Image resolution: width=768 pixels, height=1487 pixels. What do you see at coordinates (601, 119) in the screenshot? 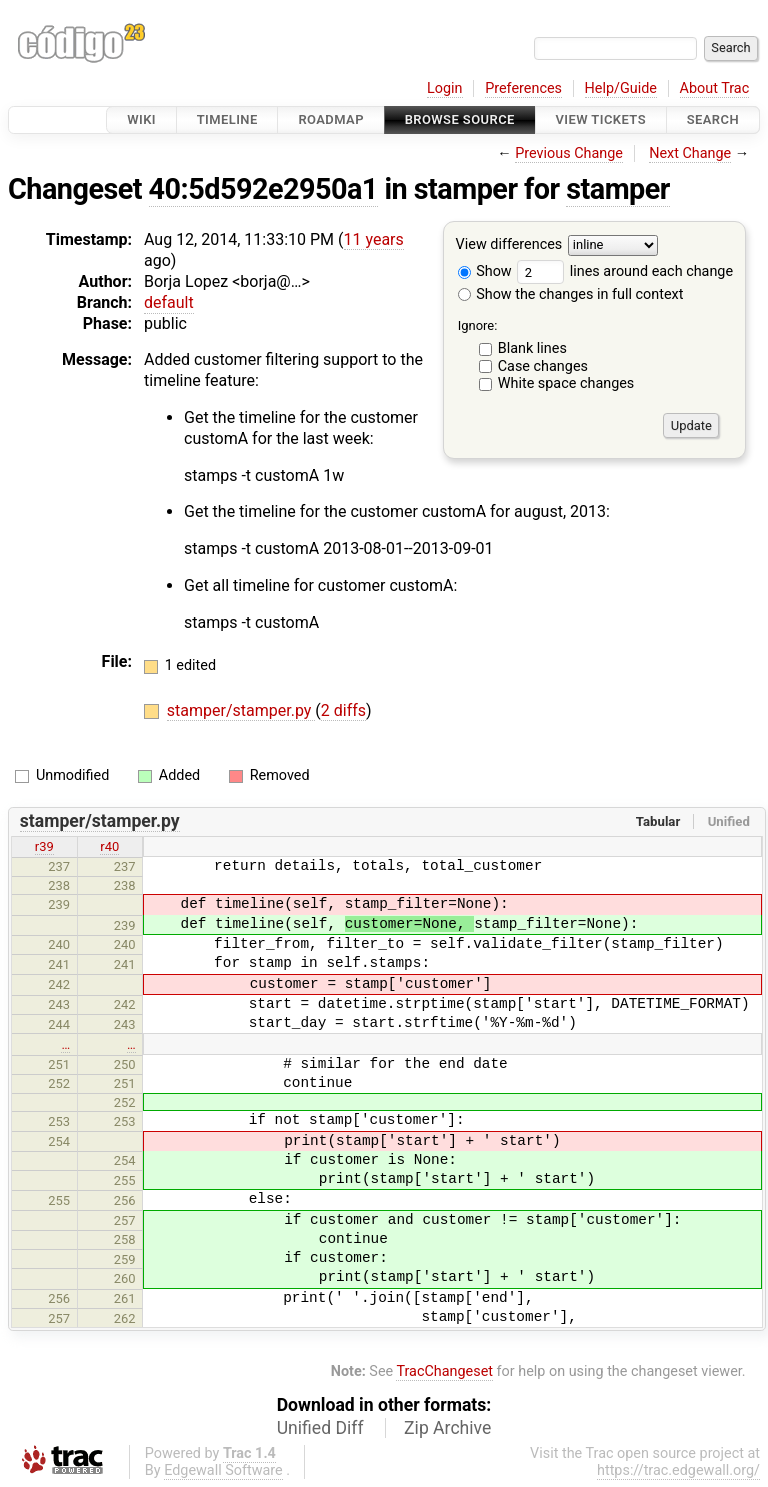
I see `View Tickets` at bounding box center [601, 119].